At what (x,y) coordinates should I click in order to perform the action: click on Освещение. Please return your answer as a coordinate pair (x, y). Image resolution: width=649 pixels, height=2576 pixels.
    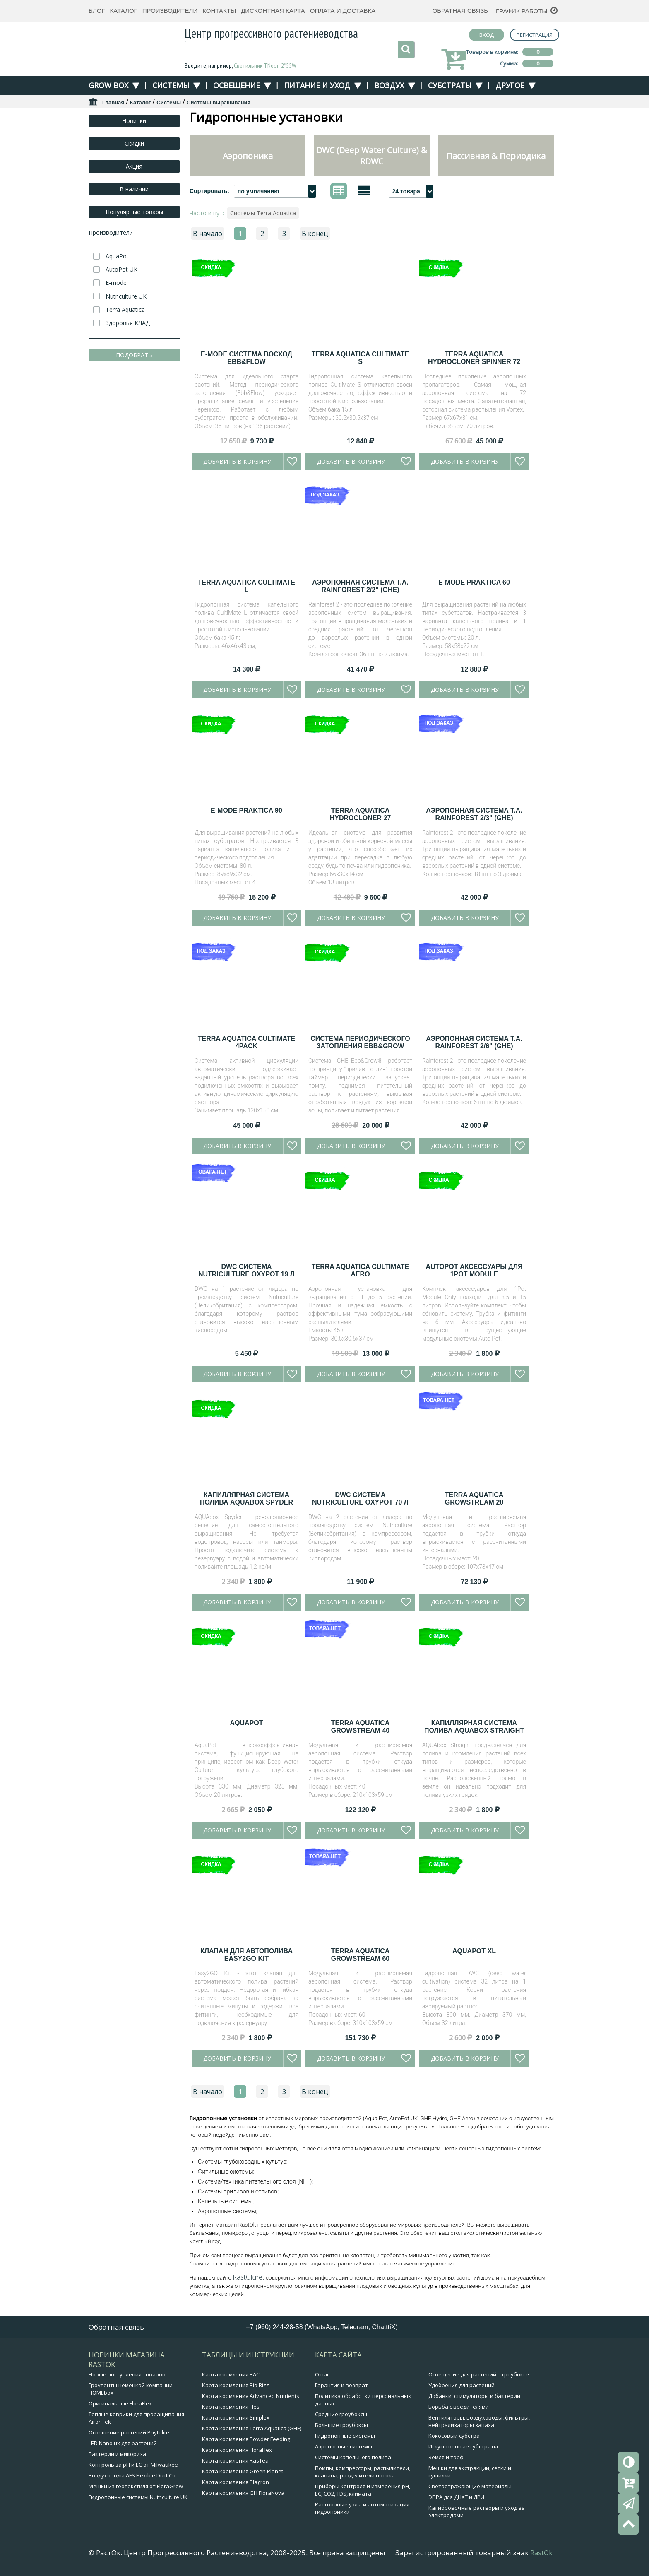
    Looking at the image, I should click on (236, 85).